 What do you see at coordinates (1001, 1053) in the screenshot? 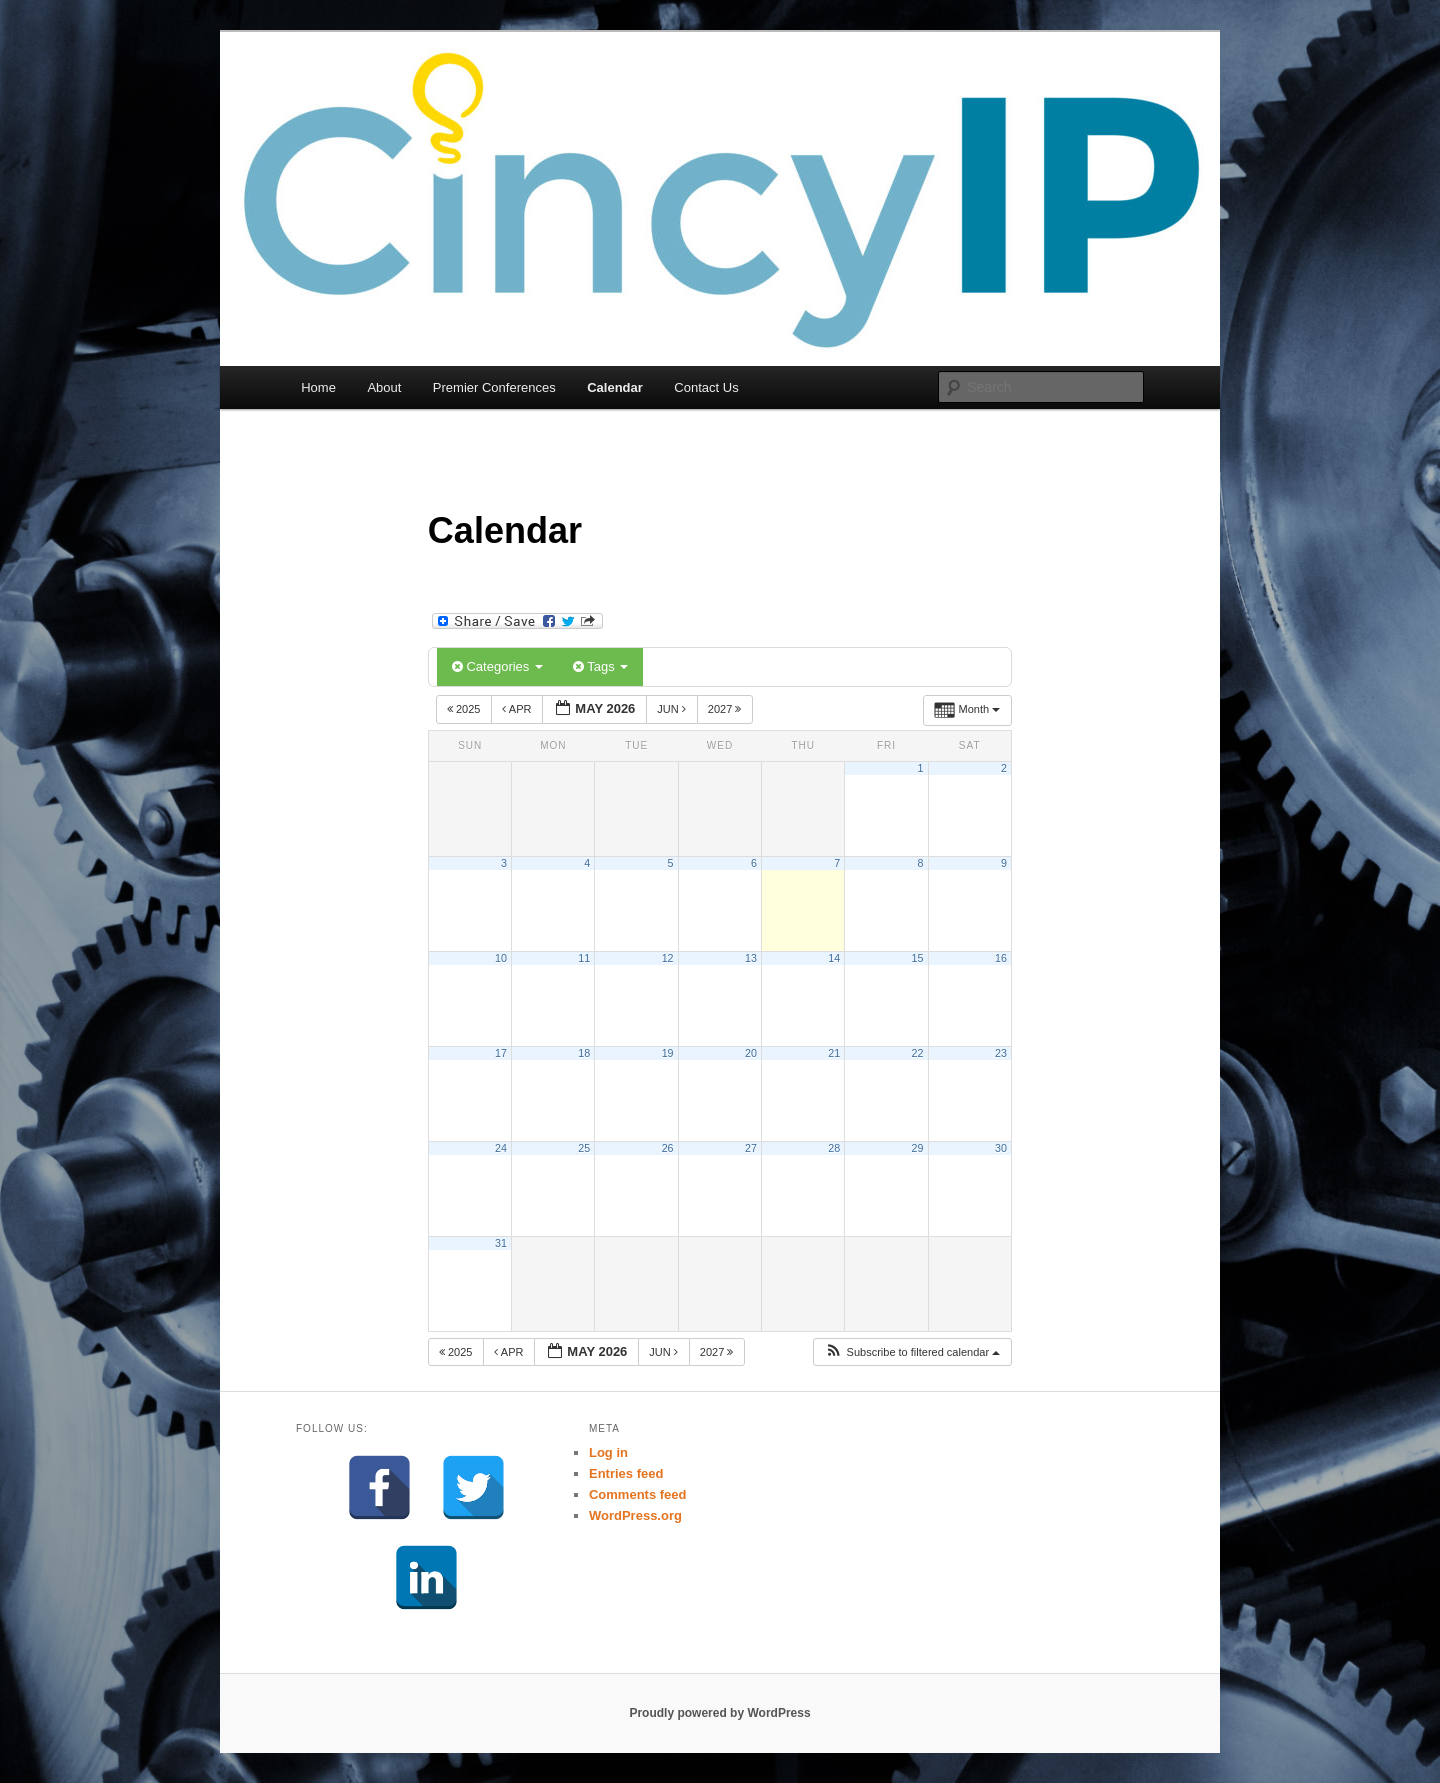
I see `23` at bounding box center [1001, 1053].